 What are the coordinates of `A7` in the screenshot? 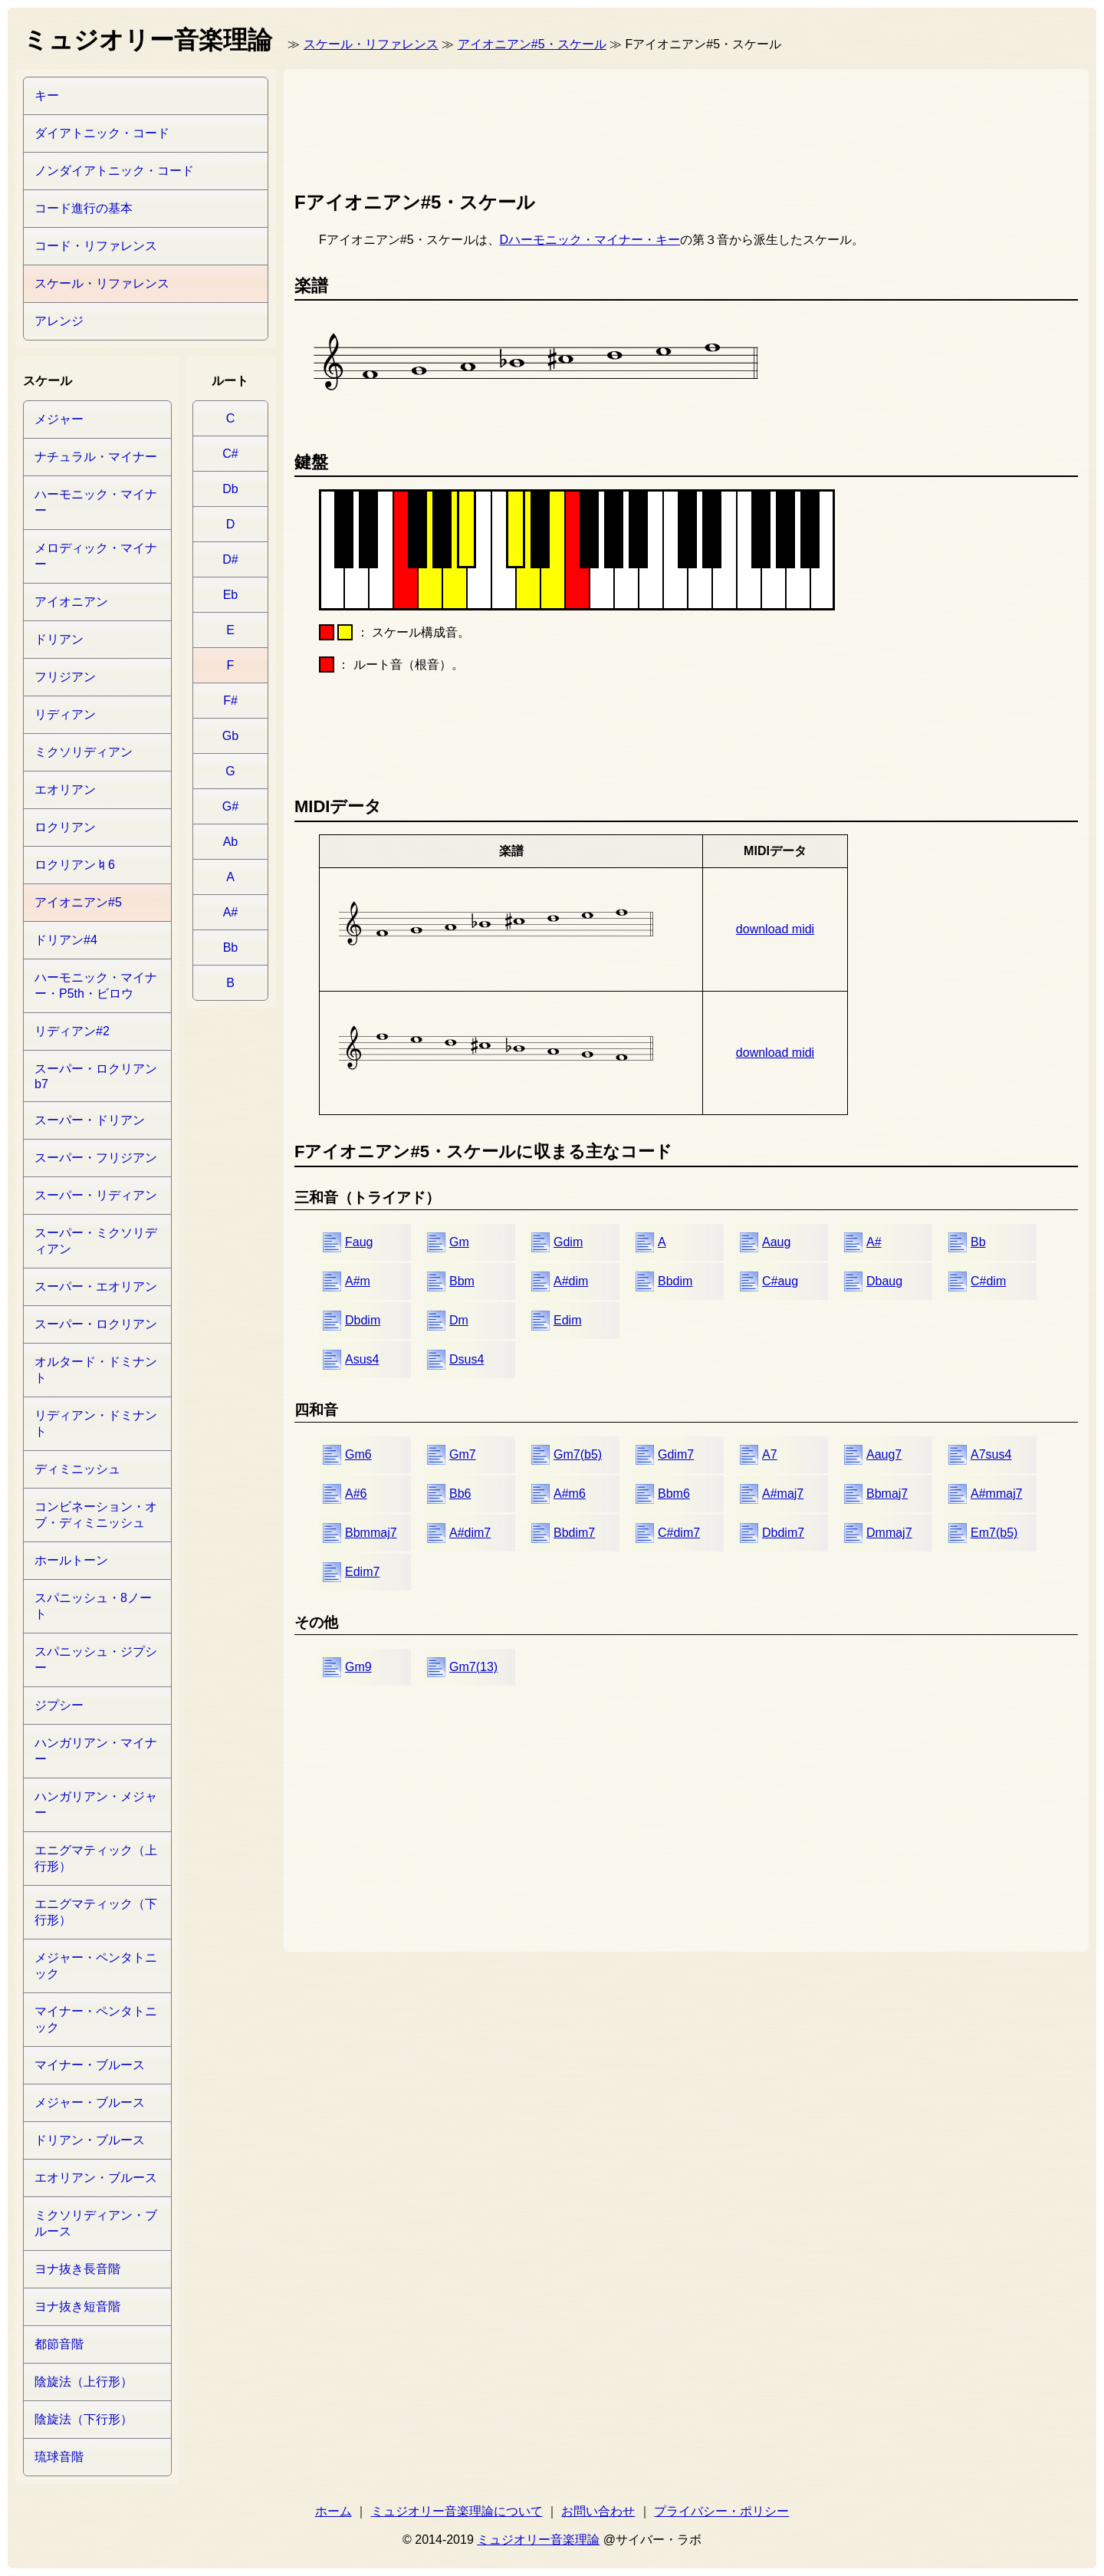 It's located at (769, 1454).